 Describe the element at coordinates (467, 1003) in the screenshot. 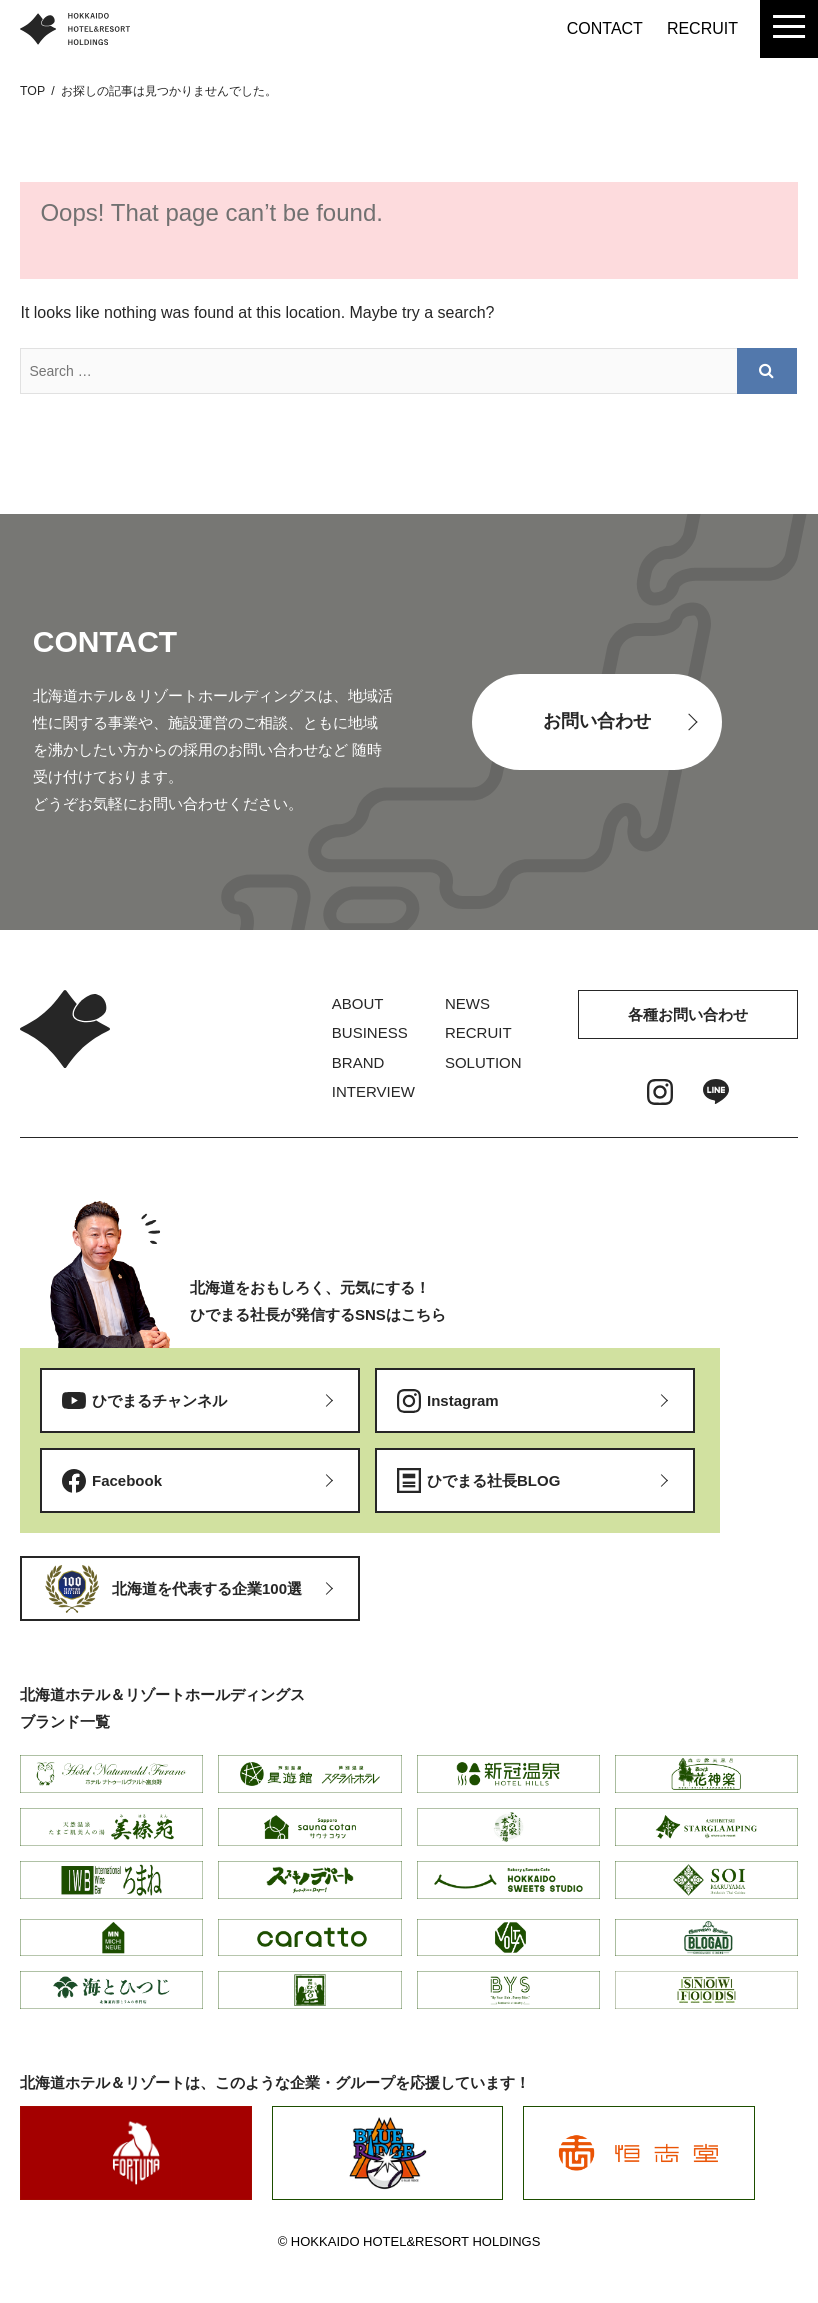

I see `NEWS` at that location.